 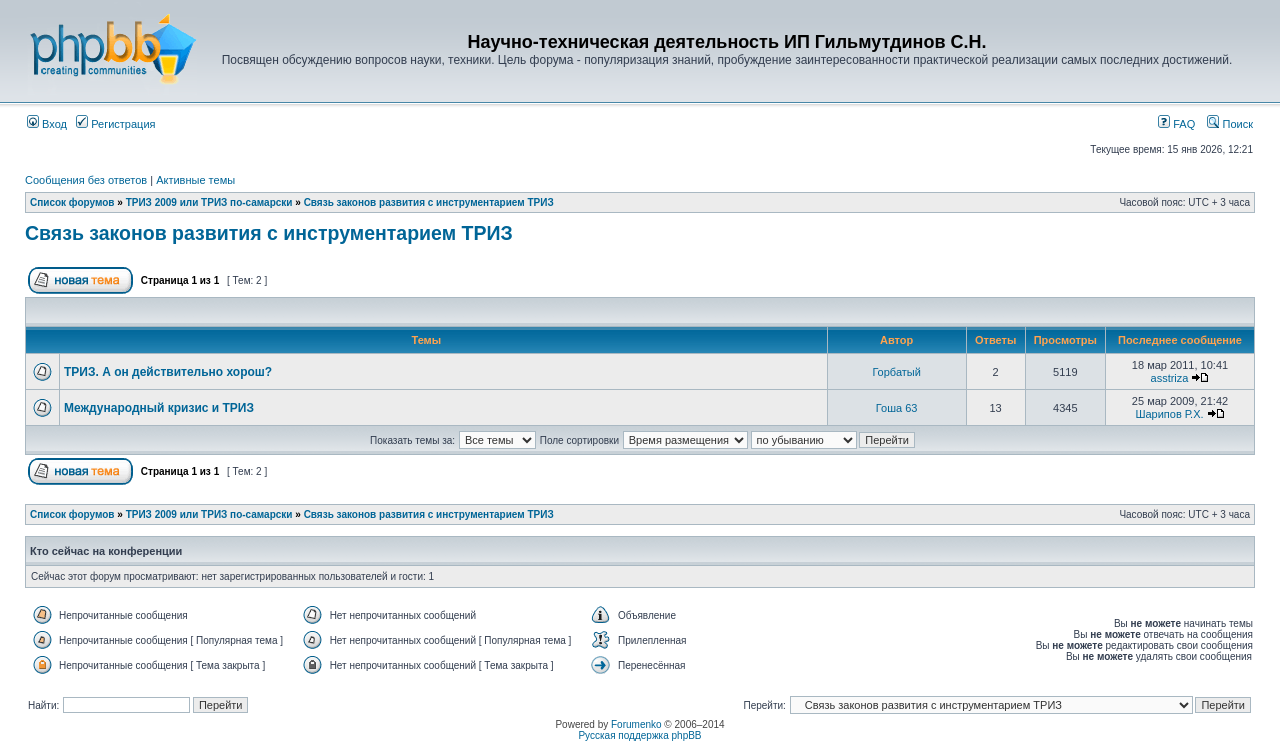 What do you see at coordinates (195, 180) in the screenshot?
I see `Активные темы` at bounding box center [195, 180].